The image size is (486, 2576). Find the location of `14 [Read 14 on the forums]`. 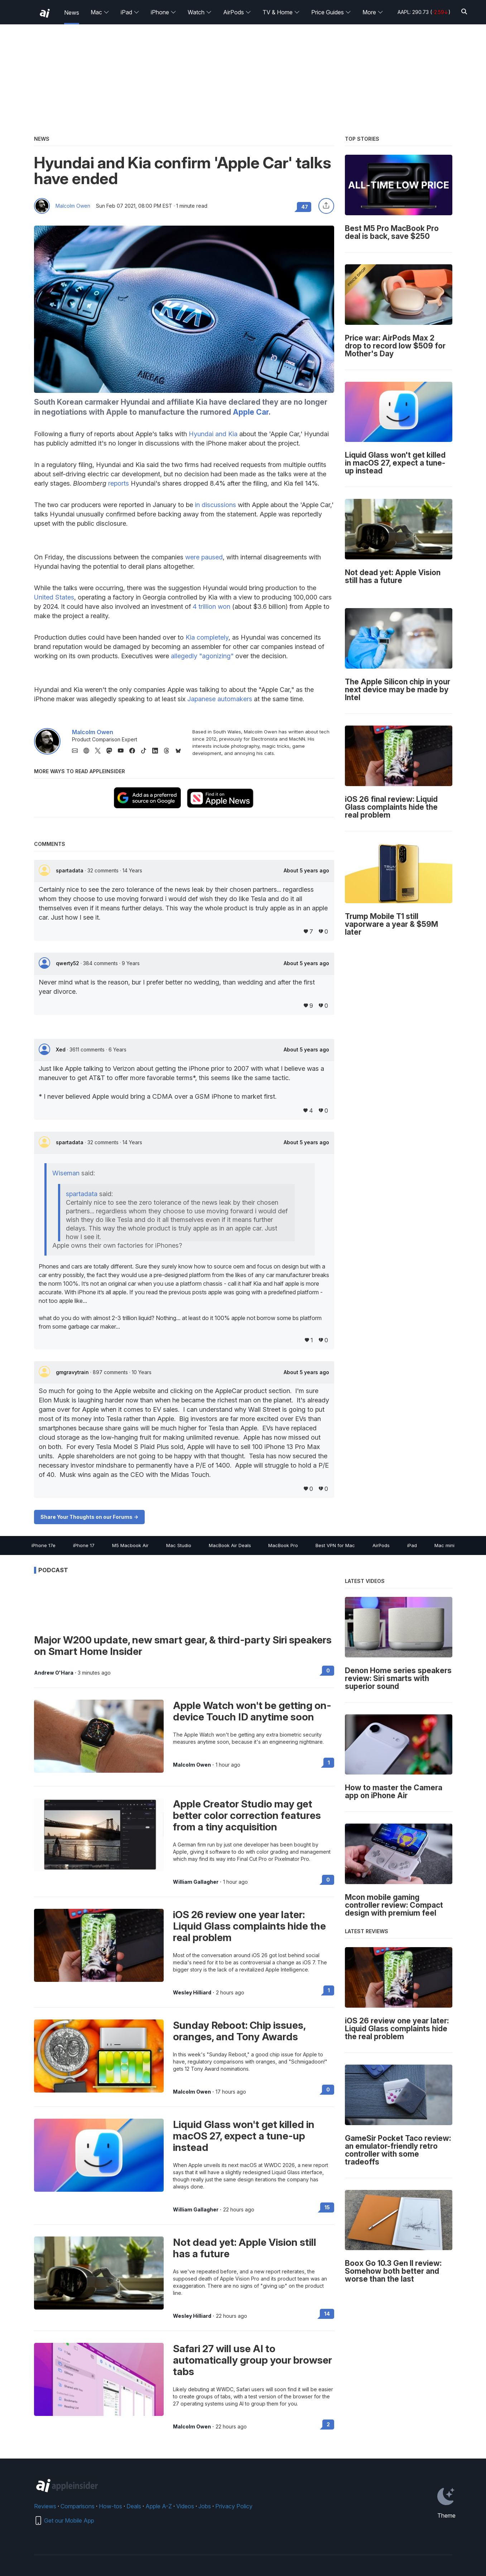

14 [Read 14 on the forums] is located at coordinates (327, 2314).